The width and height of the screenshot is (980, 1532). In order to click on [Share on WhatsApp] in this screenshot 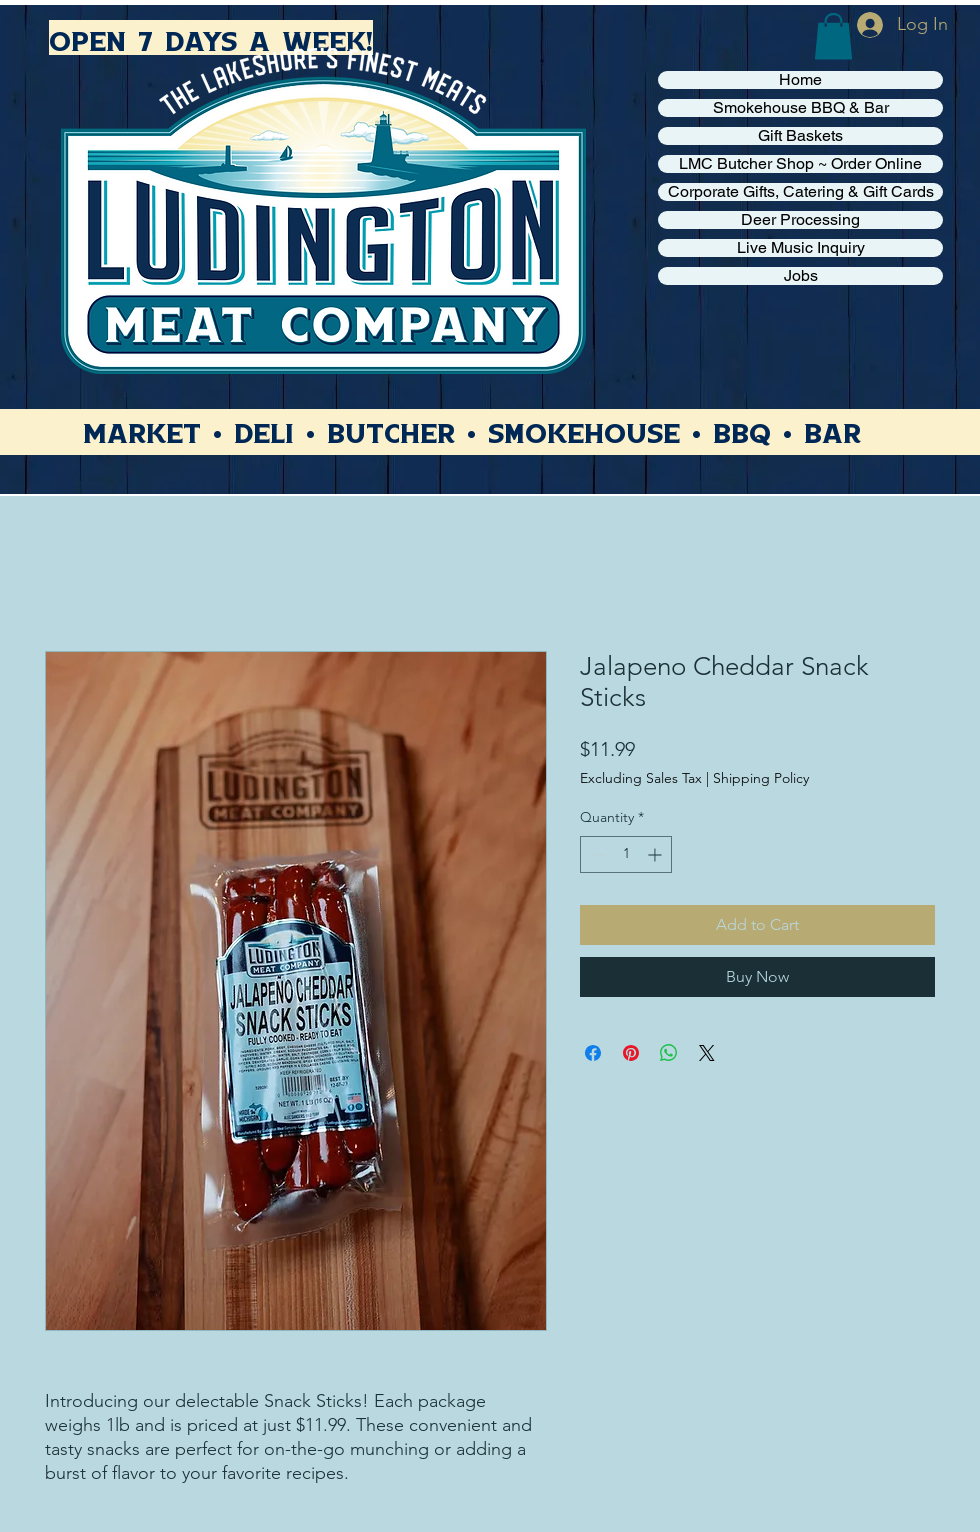, I will do `click(669, 1053)`.